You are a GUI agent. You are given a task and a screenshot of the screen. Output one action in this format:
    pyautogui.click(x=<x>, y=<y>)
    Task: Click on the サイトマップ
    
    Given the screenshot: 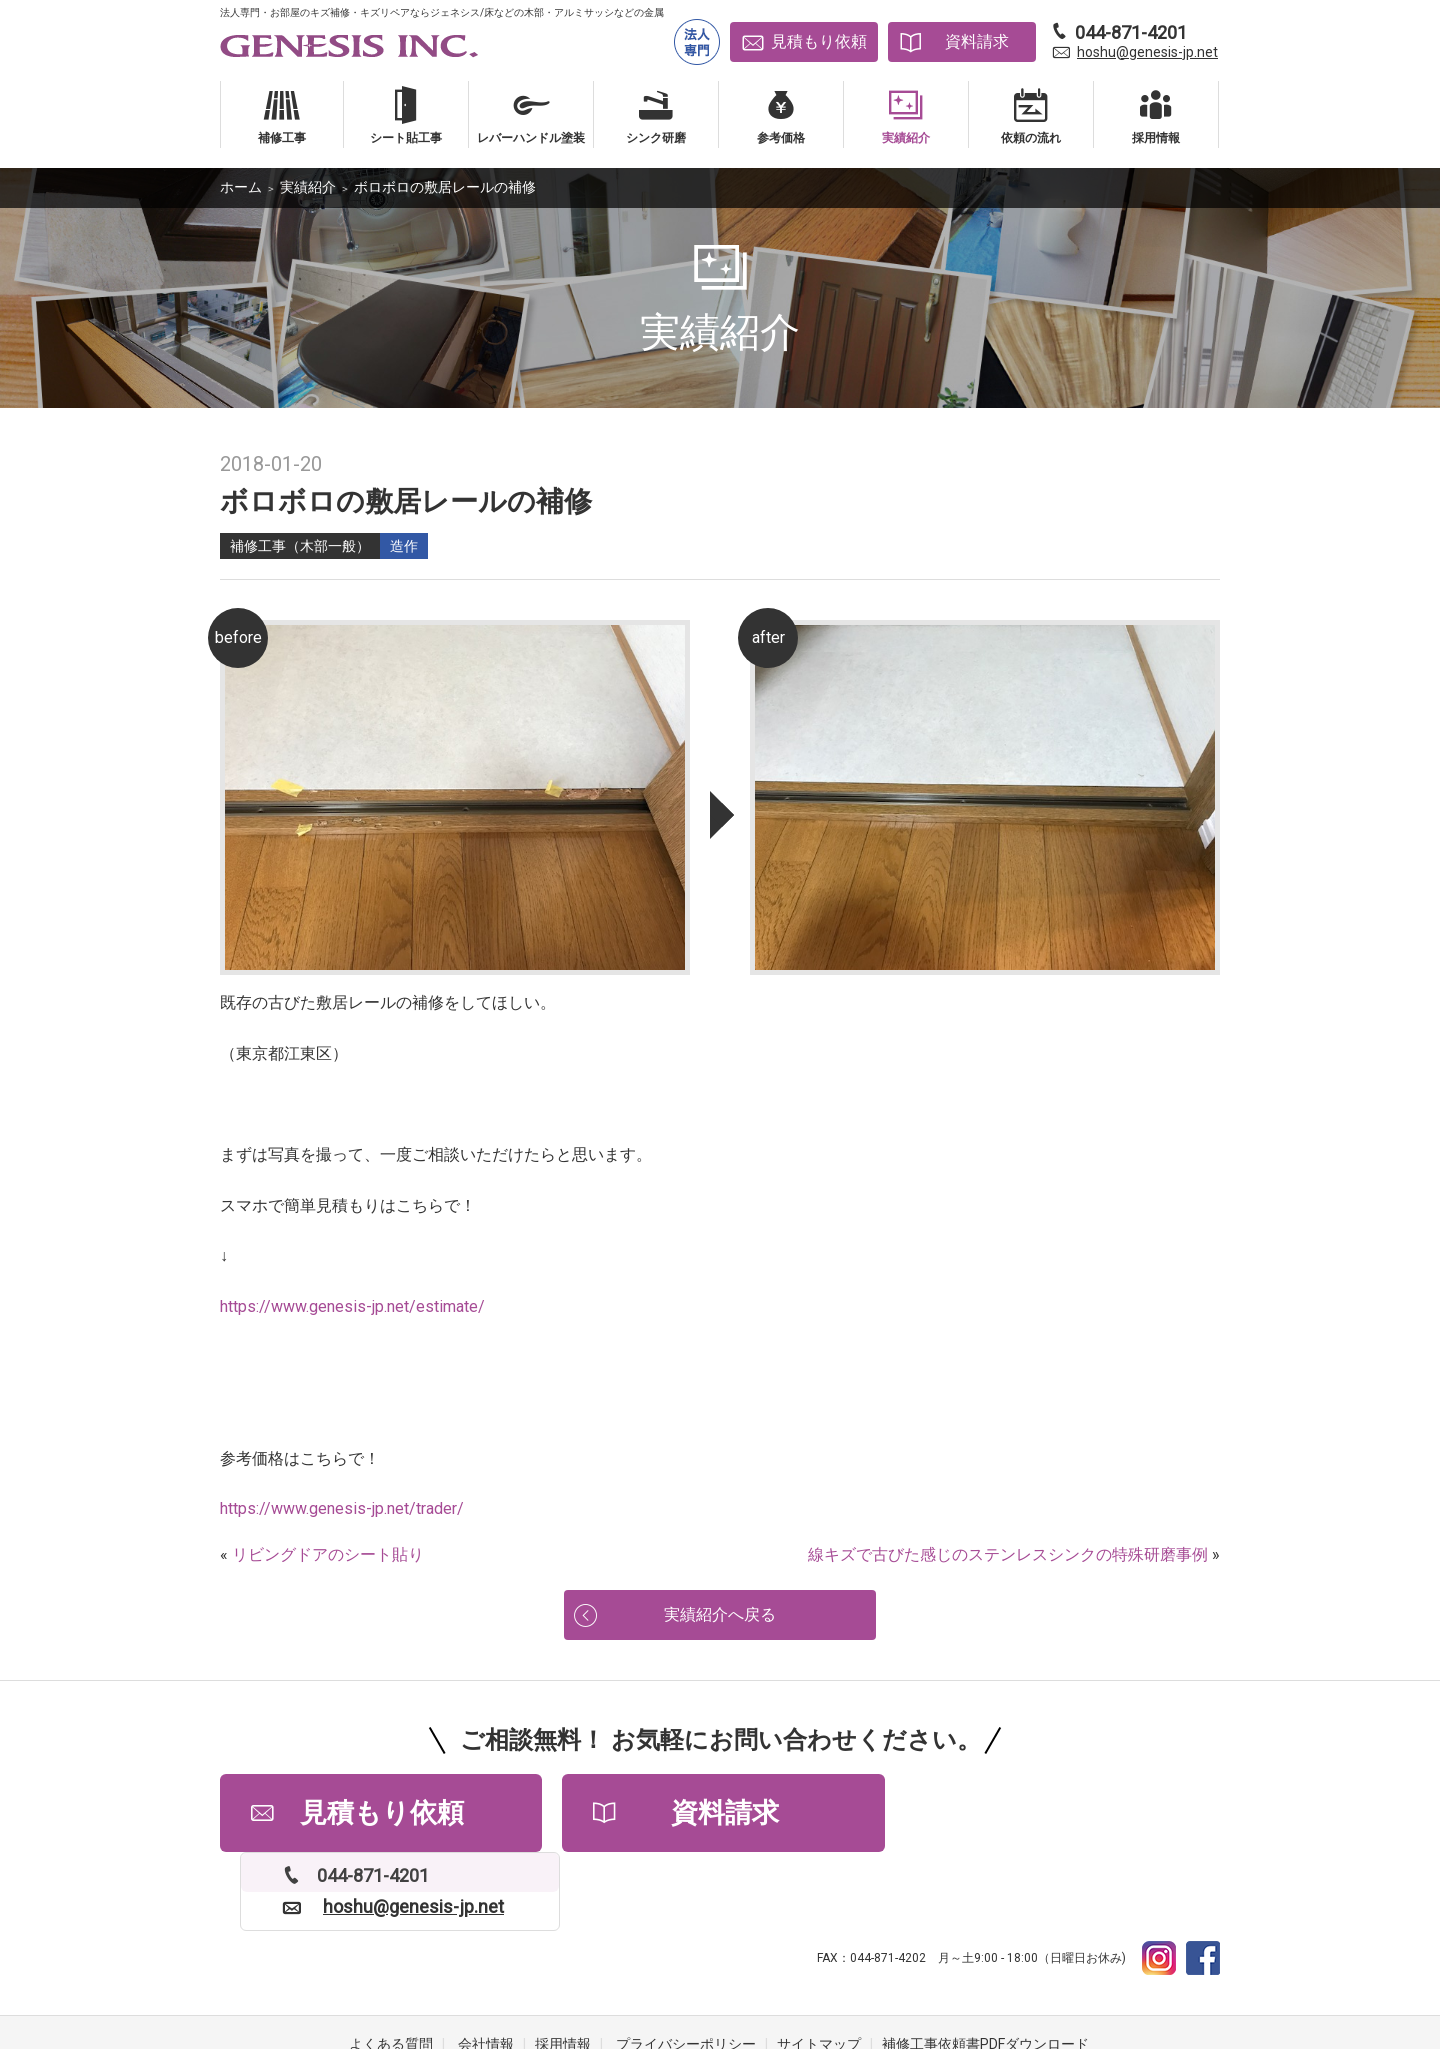 What is the action you would take?
    pyautogui.click(x=819, y=1969)
    